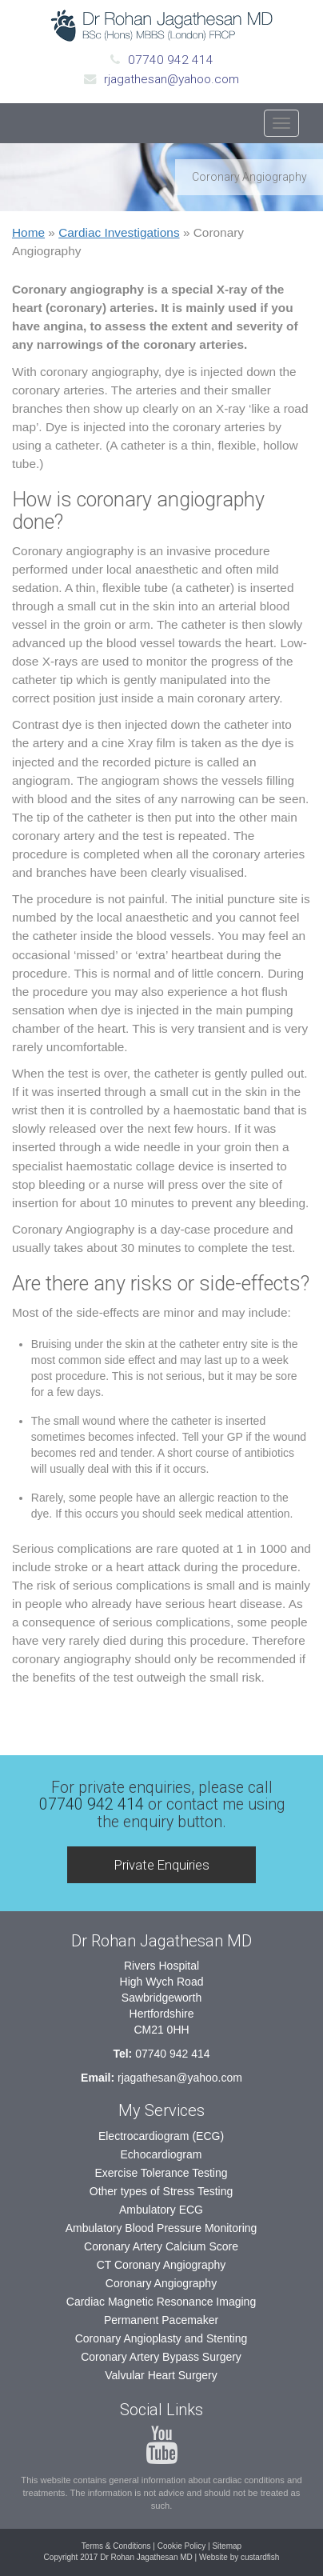 The height and width of the screenshot is (2576, 323). I want to click on Coronary Angiography, so click(161, 2283).